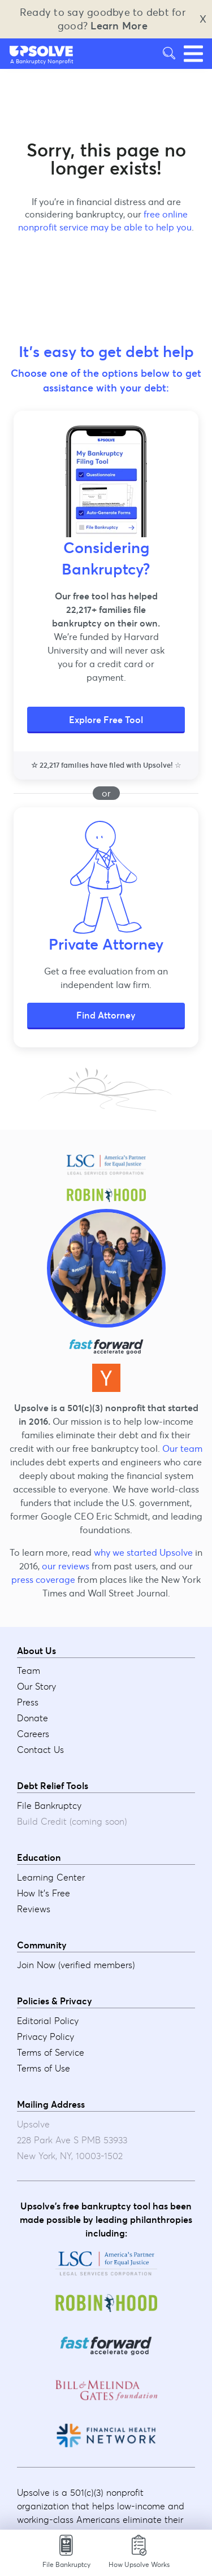  What do you see at coordinates (33, 1908) in the screenshot?
I see `Reviews` at bounding box center [33, 1908].